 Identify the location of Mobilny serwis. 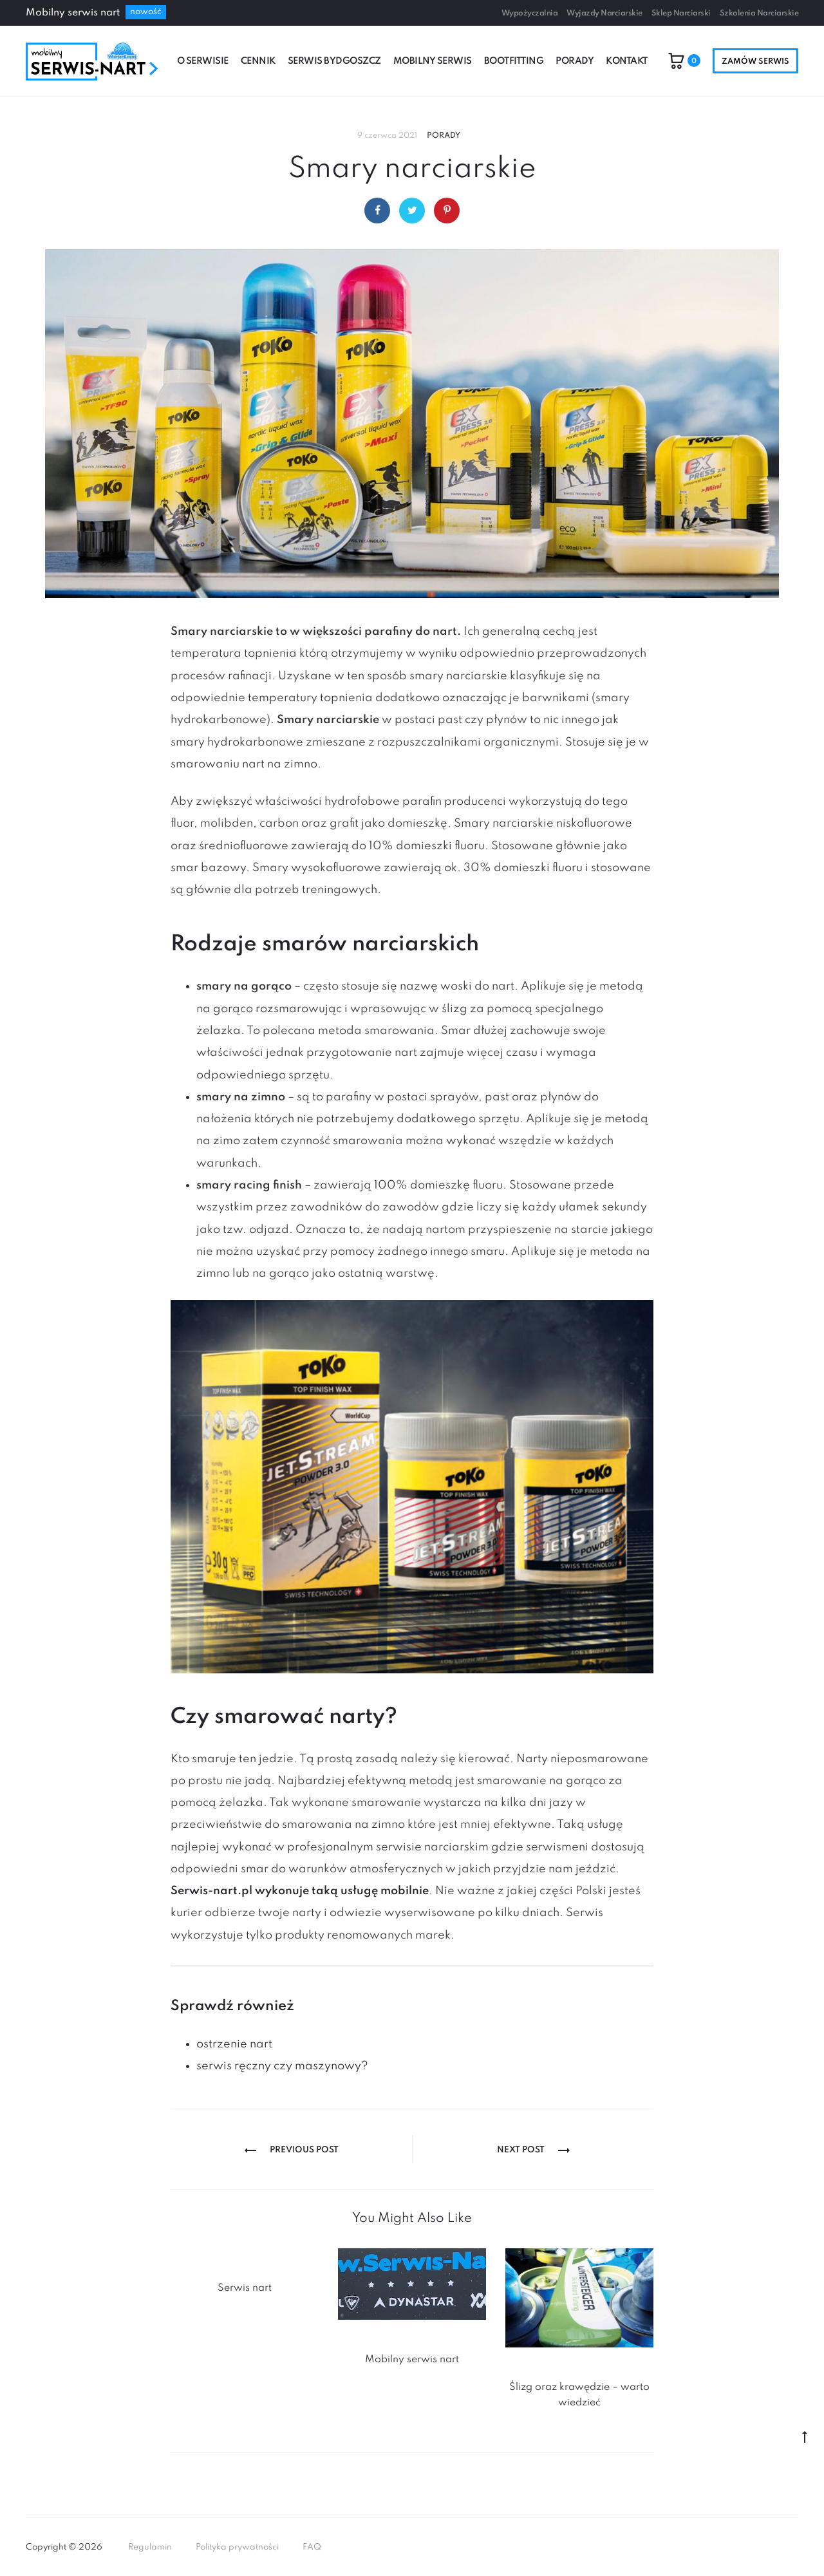
(432, 61).